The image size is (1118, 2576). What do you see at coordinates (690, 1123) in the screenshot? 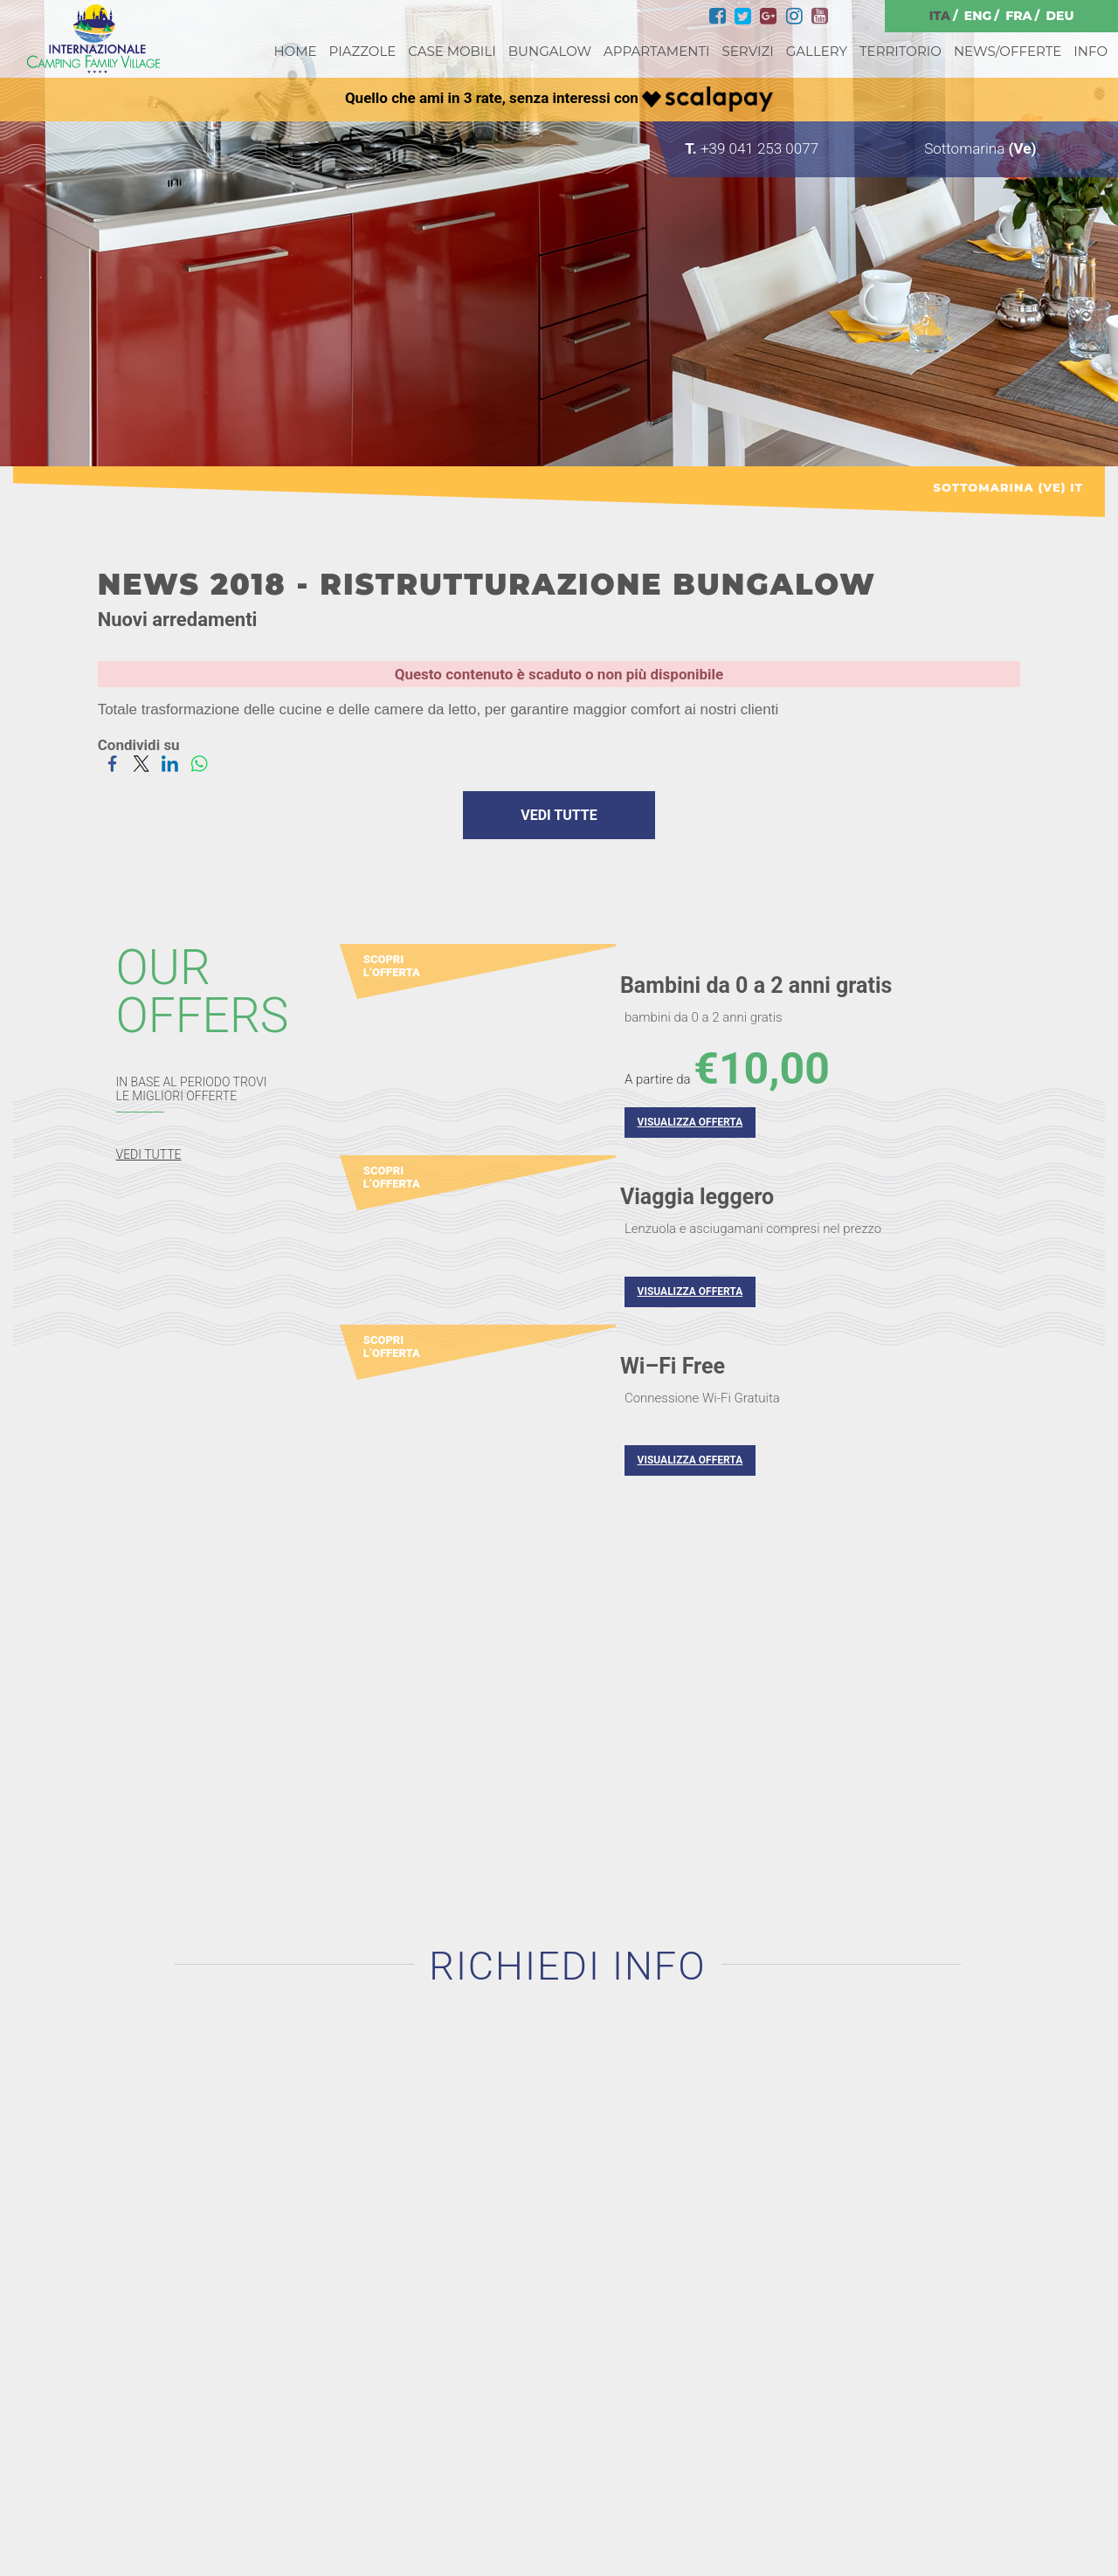
I see `VISUALIZZA OFFERTA` at bounding box center [690, 1123].